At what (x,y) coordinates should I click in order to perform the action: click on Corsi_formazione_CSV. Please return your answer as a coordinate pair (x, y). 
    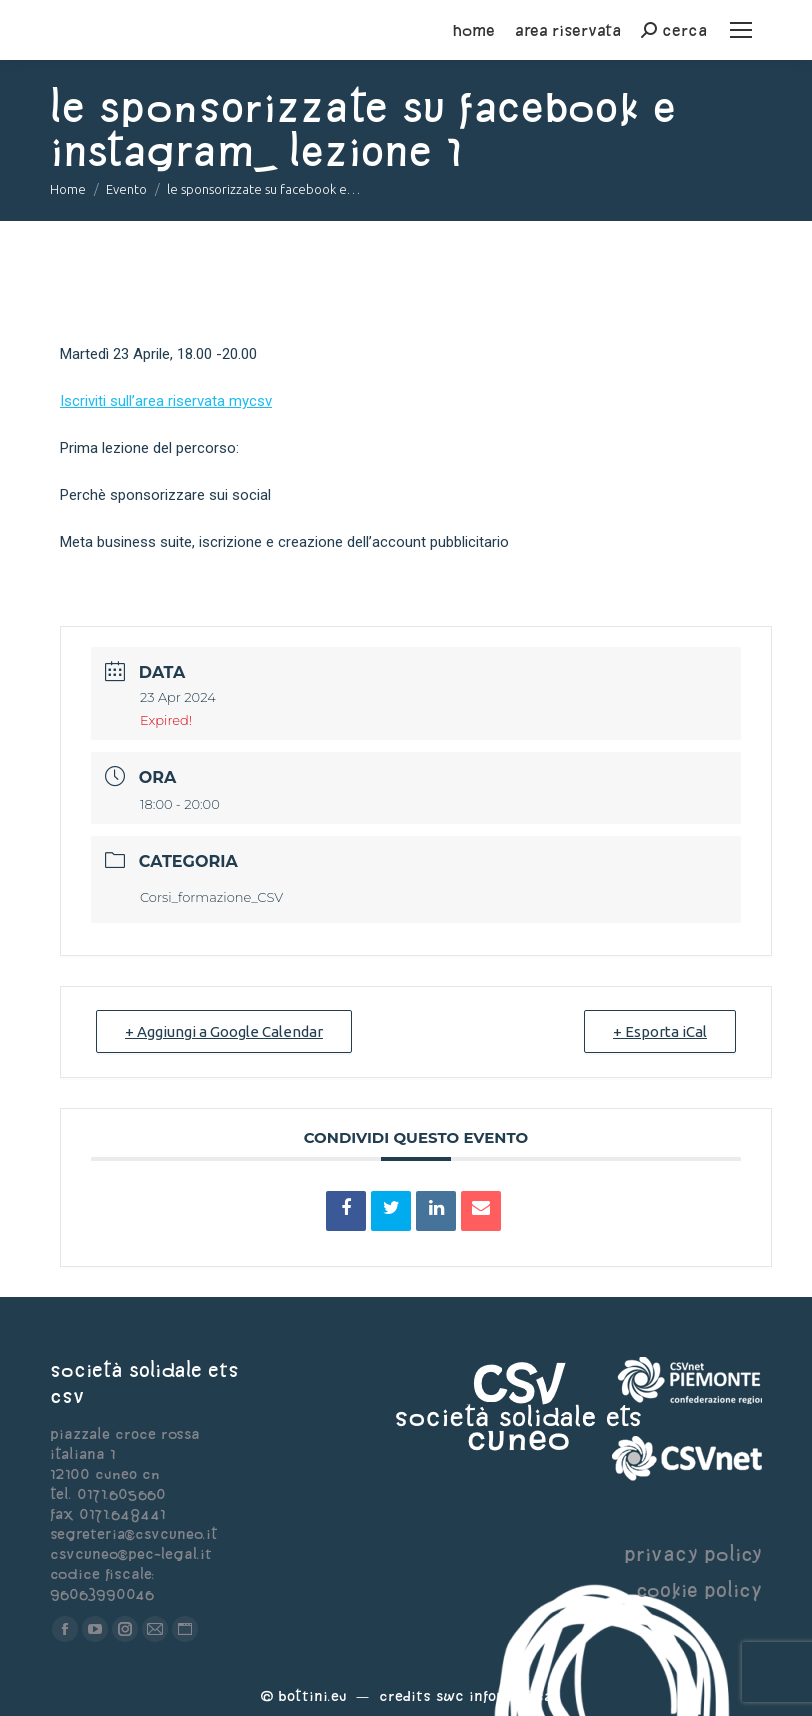
    Looking at the image, I should click on (211, 897).